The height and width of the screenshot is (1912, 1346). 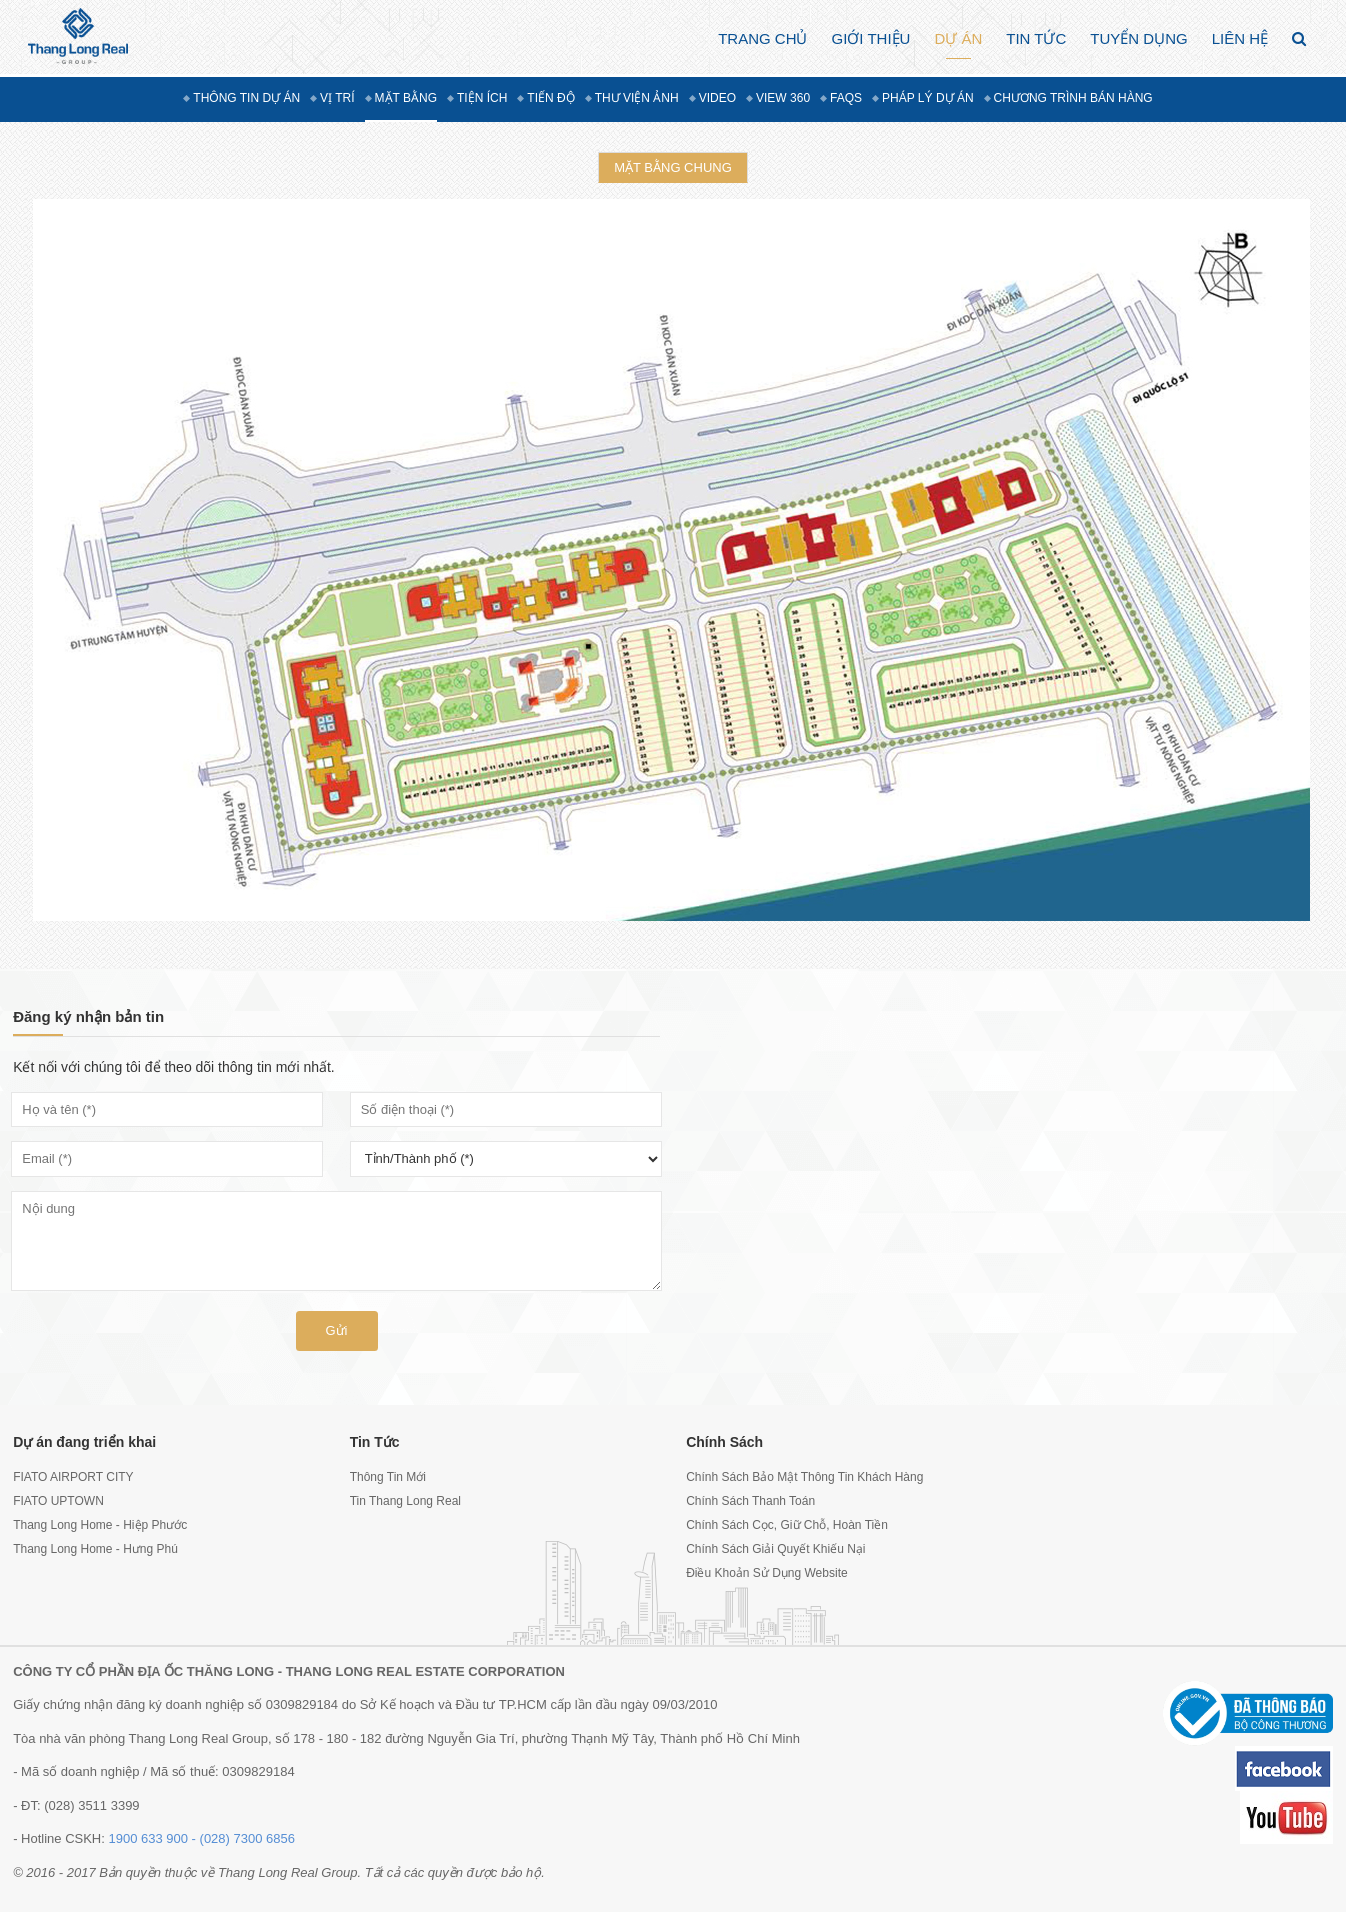 What do you see at coordinates (337, 98) in the screenshot?
I see `Vị trí` at bounding box center [337, 98].